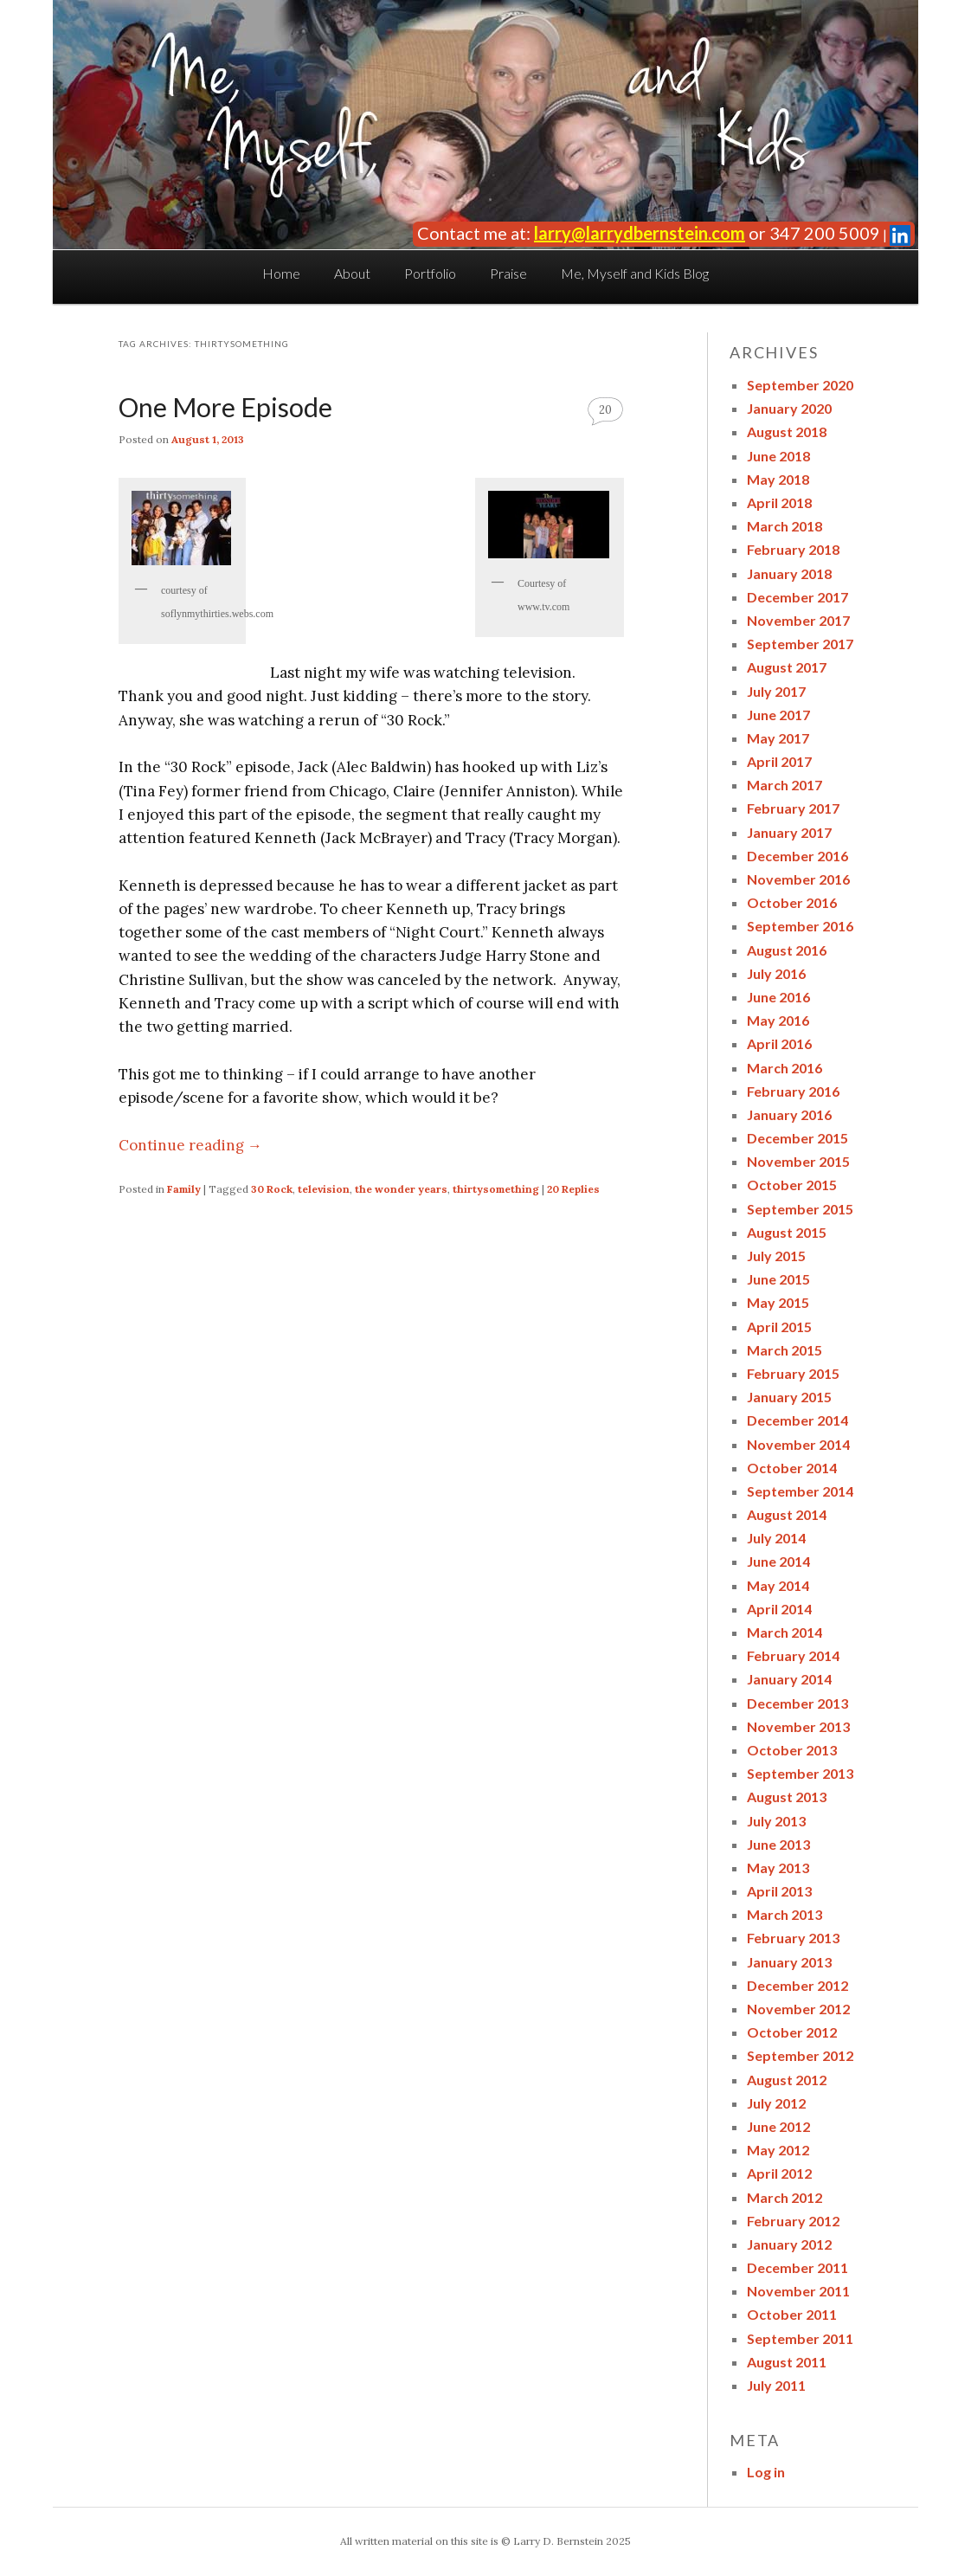 The height and width of the screenshot is (2576, 971). What do you see at coordinates (786, 2362) in the screenshot?
I see `August 2011` at bounding box center [786, 2362].